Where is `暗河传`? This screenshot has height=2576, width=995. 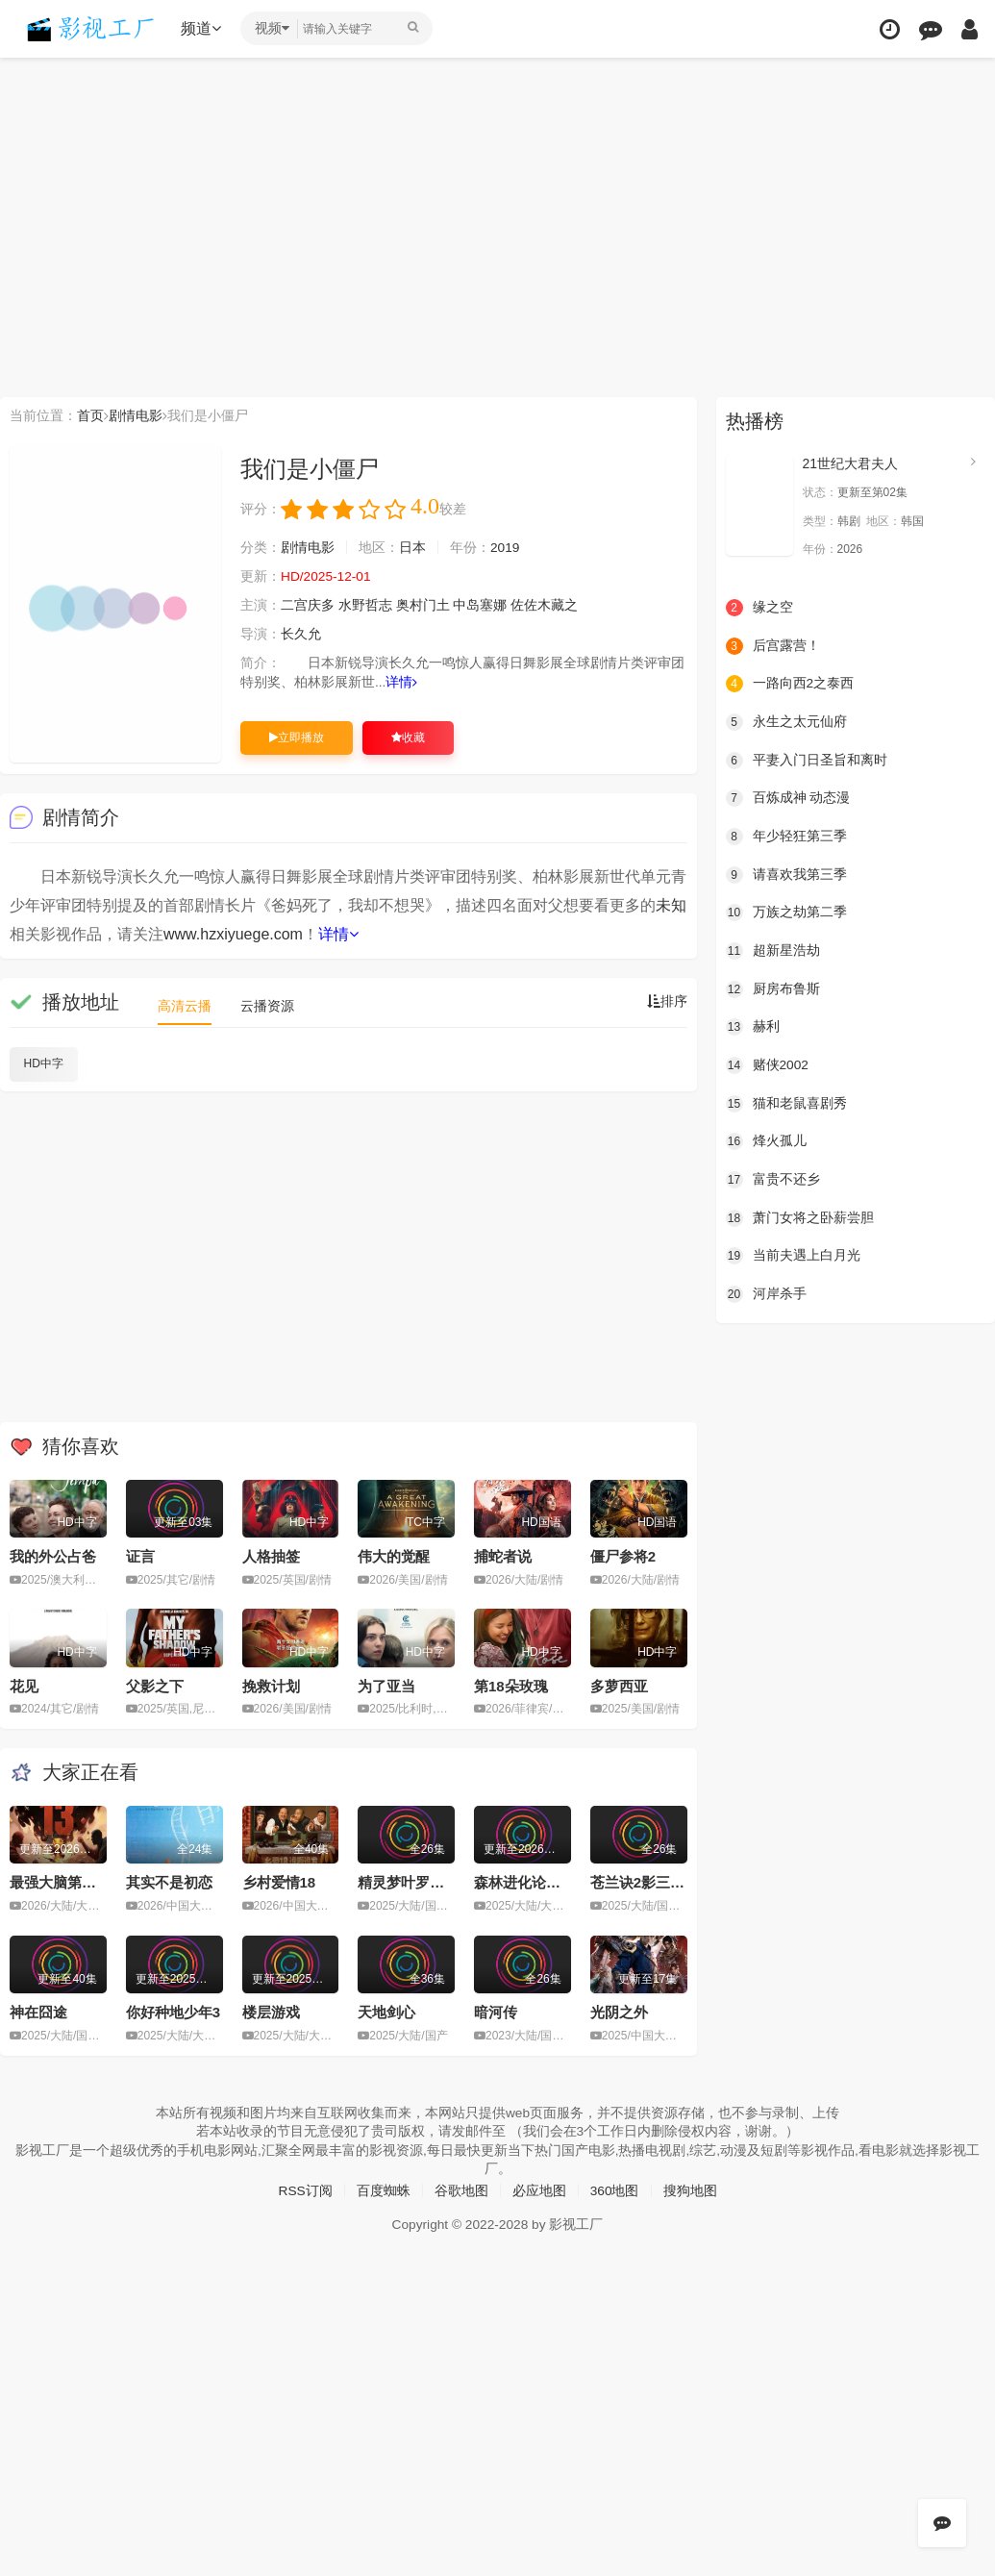
暗河传 is located at coordinates (495, 2012).